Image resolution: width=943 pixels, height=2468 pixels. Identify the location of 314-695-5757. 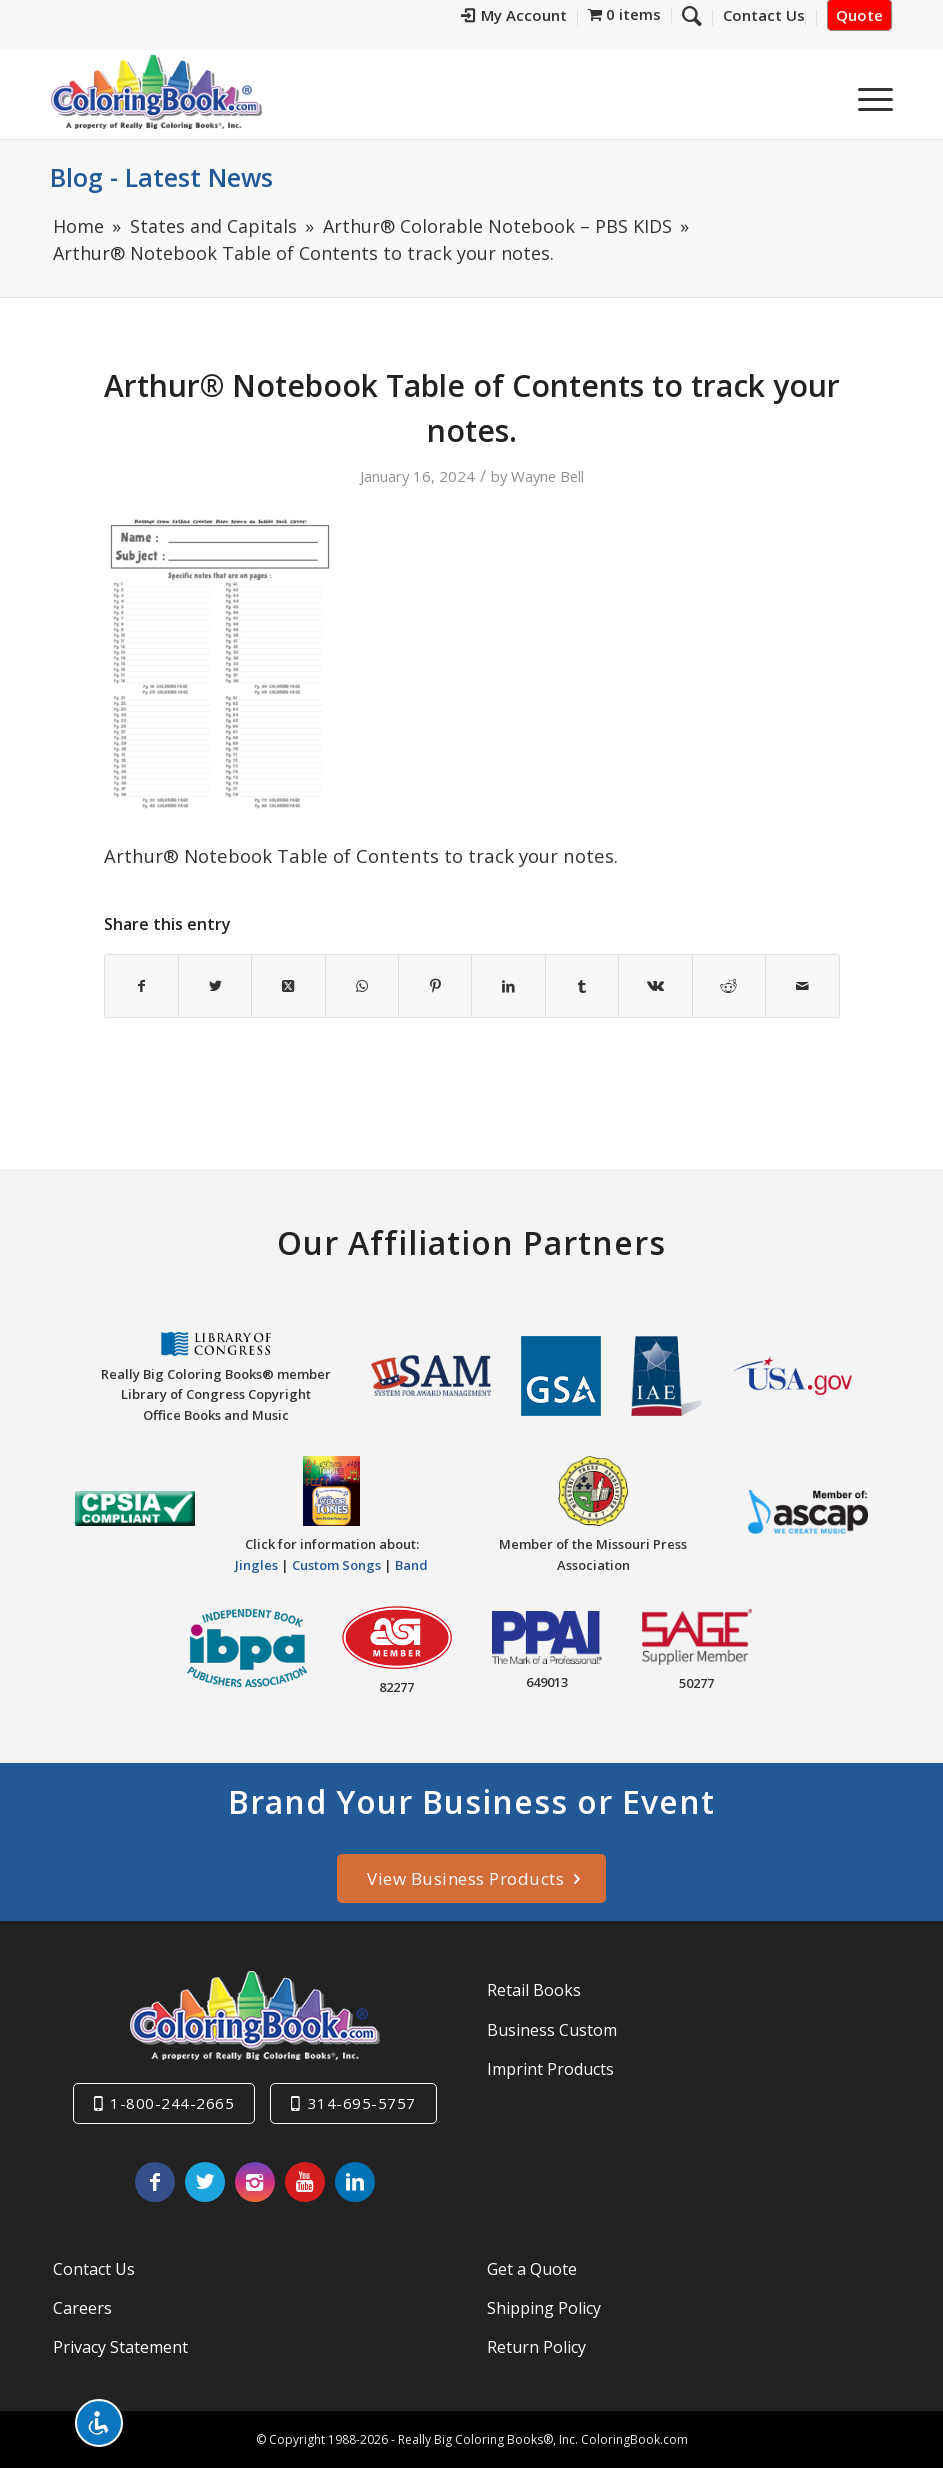
(362, 2103).